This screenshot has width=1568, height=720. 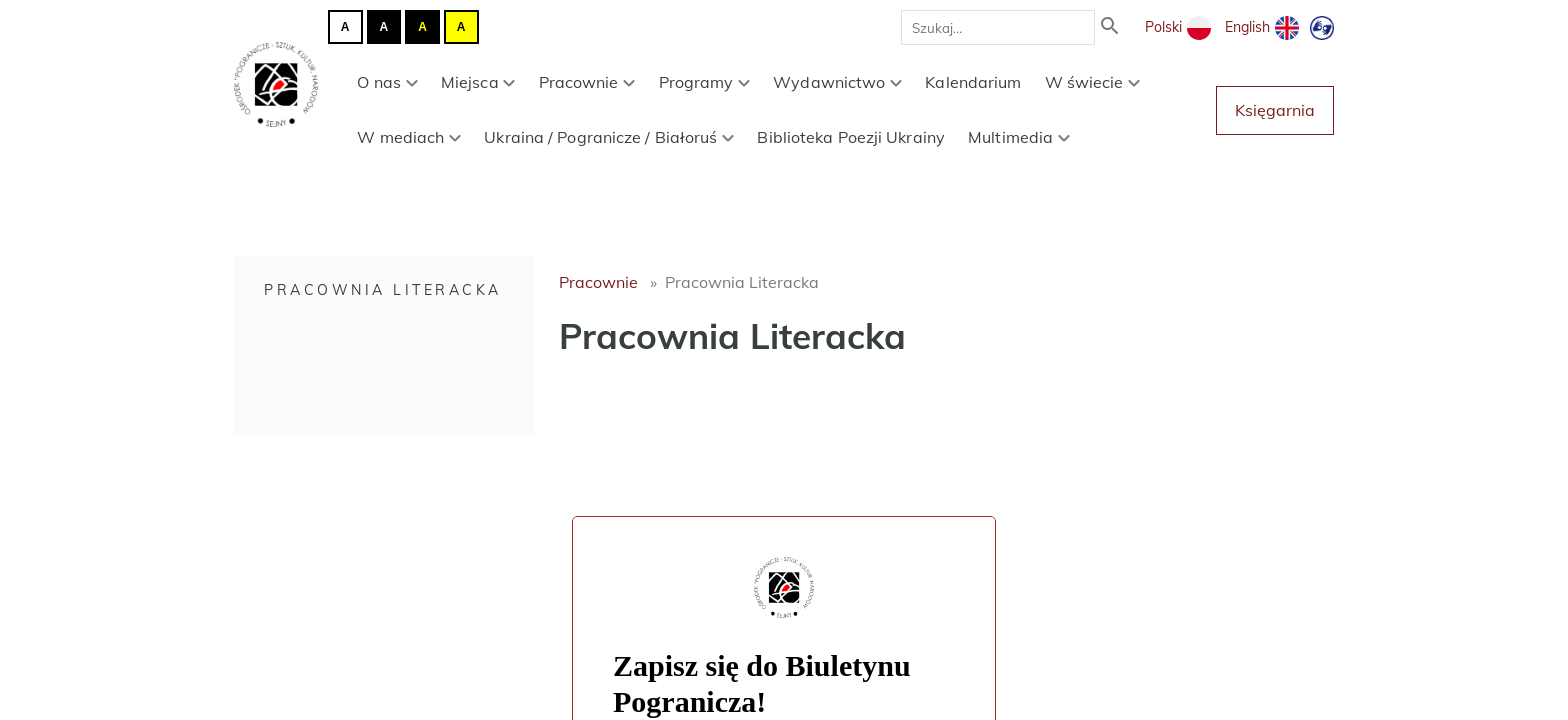 What do you see at coordinates (837, 82) in the screenshot?
I see `Wydawnictwo` at bounding box center [837, 82].